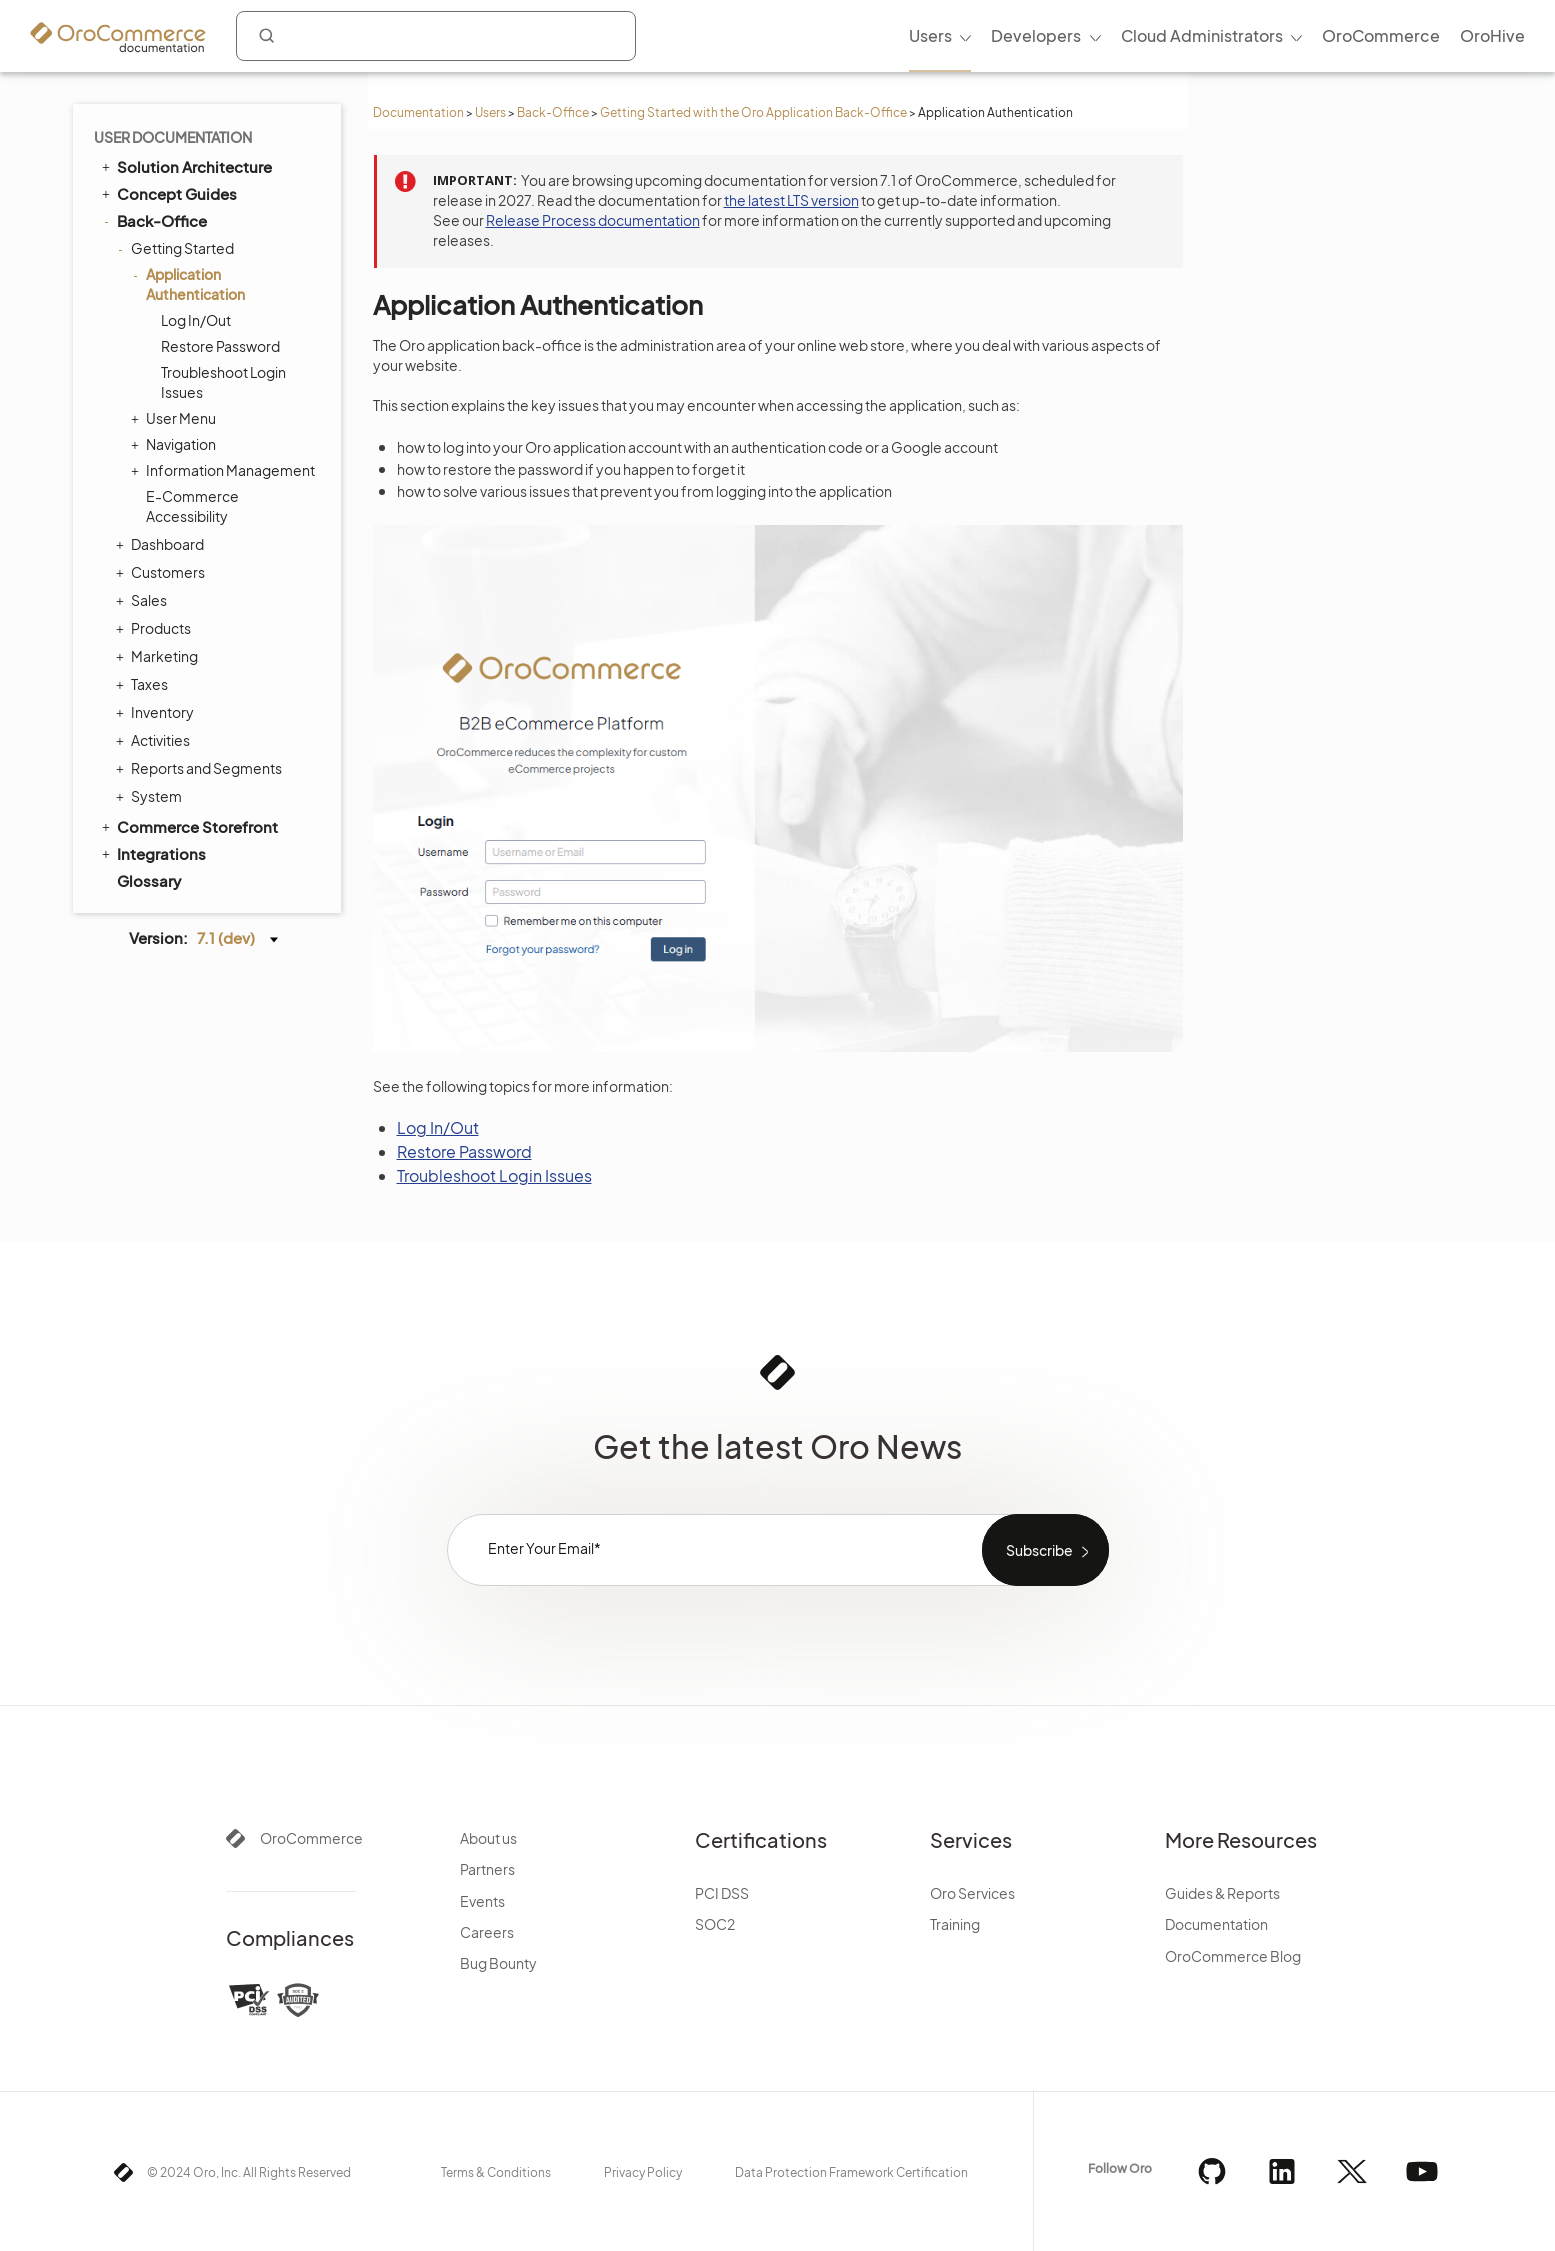  What do you see at coordinates (177, 248) in the screenshot?
I see `Getting Started` at bounding box center [177, 248].